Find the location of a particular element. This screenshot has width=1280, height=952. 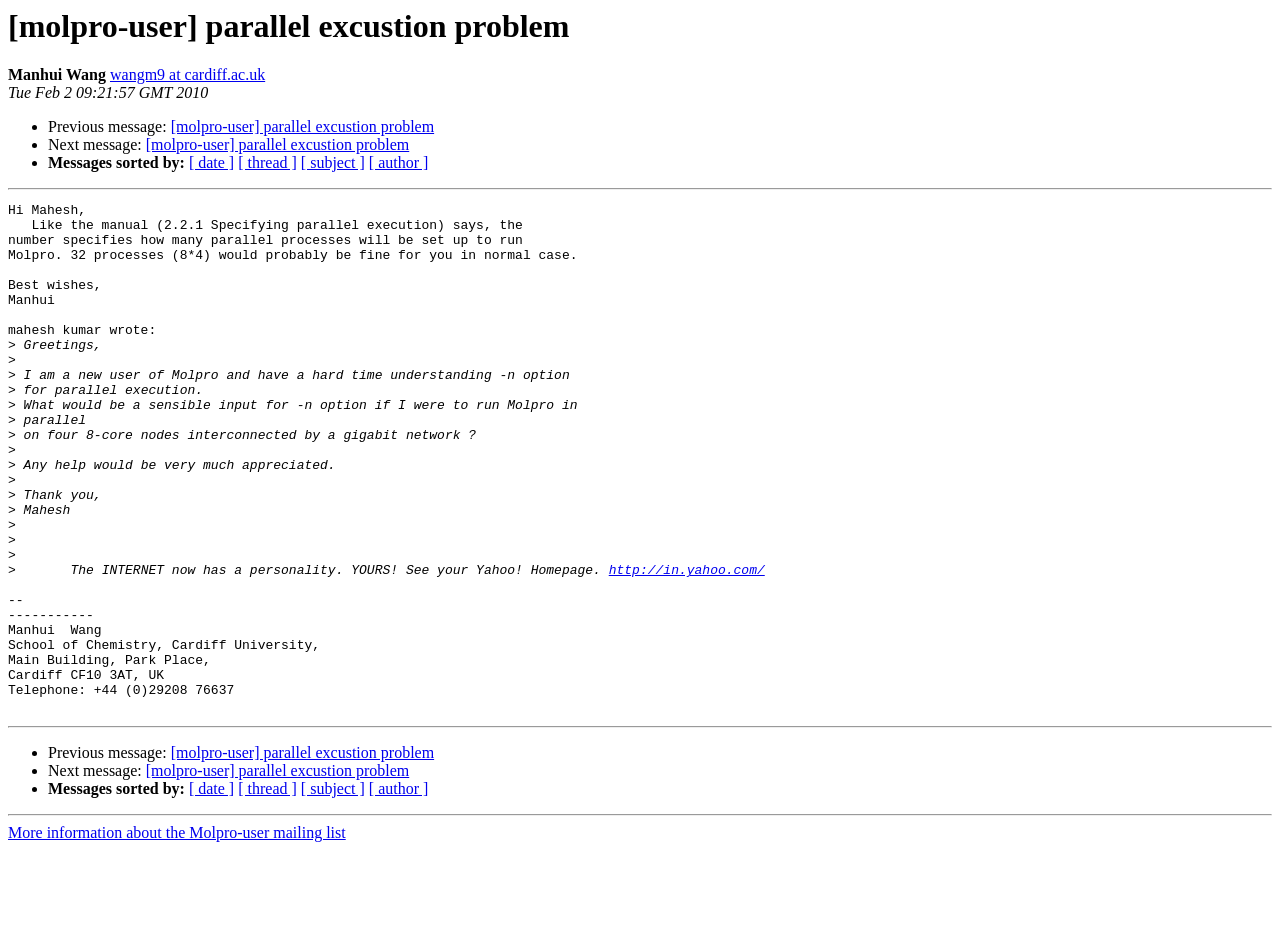

More information about the Molpro-user mailing list is located at coordinates (177, 934).